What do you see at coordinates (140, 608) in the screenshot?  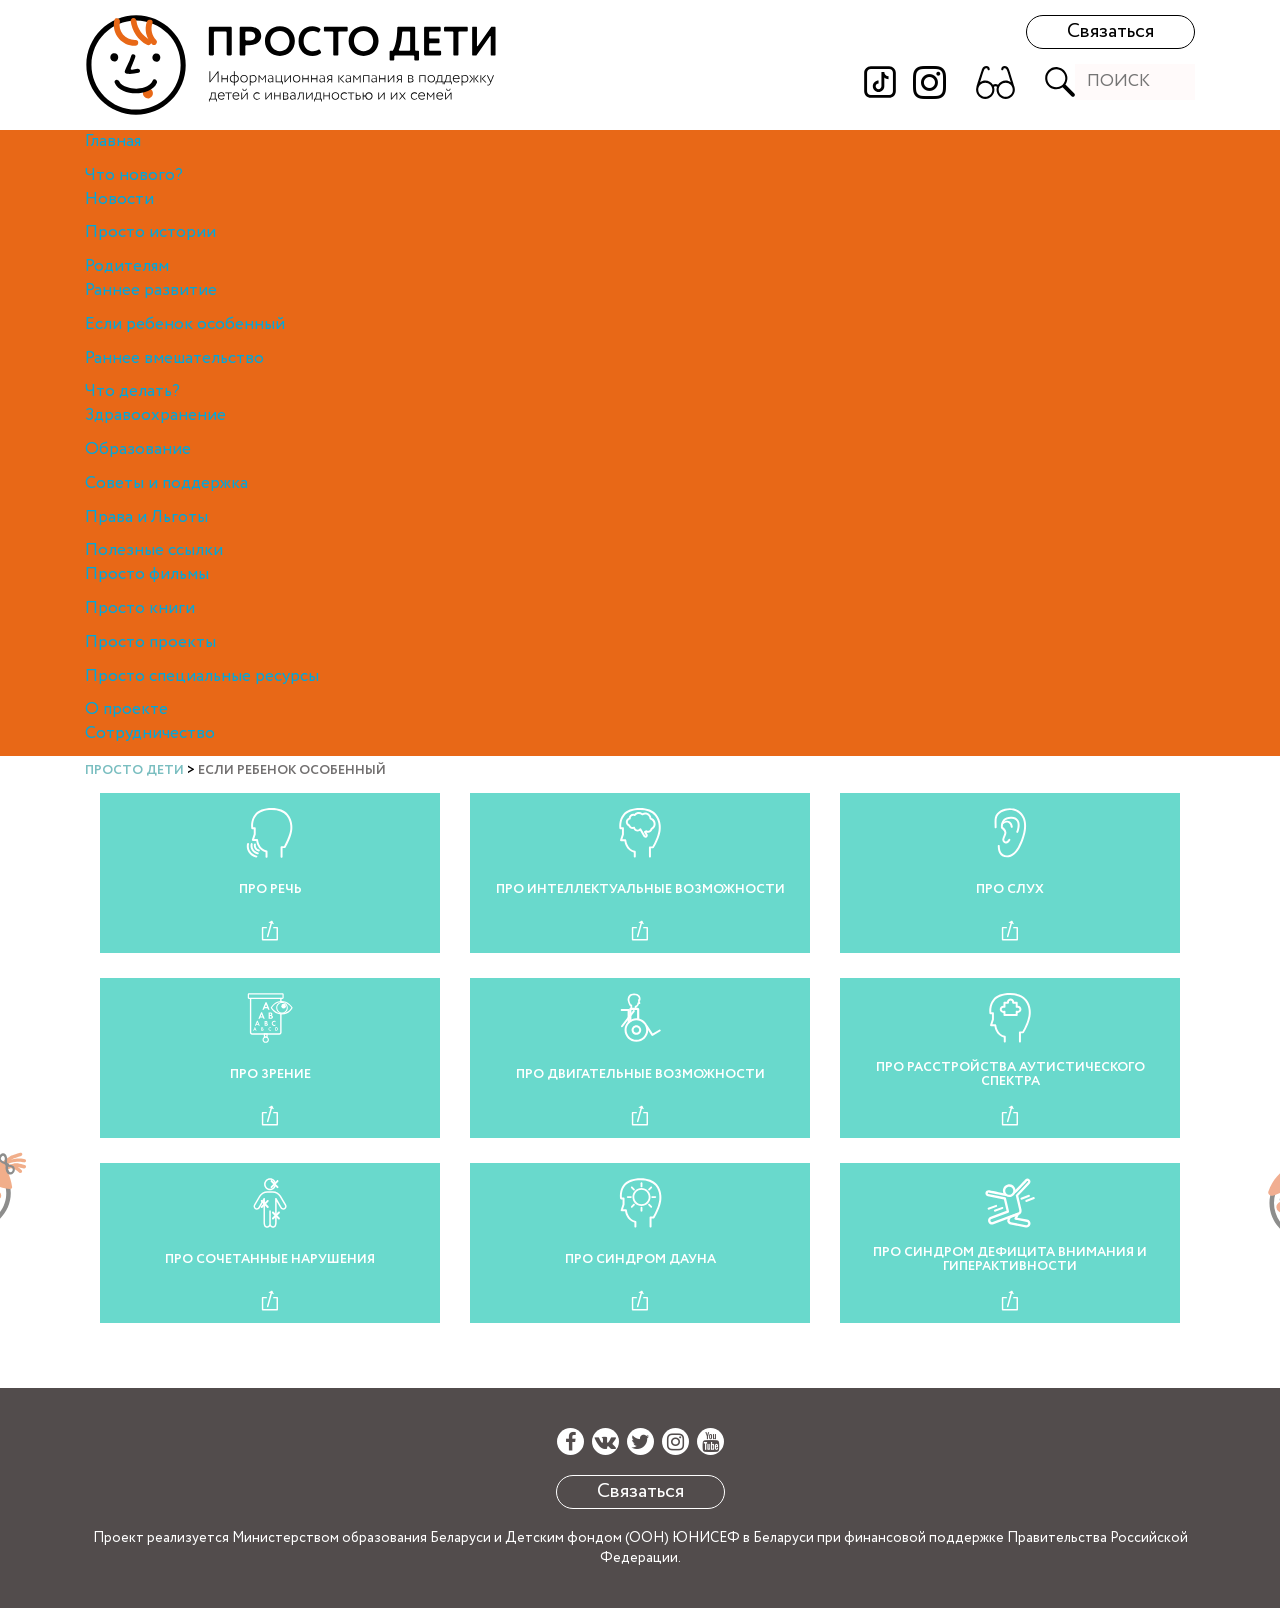 I see `Просто книги` at bounding box center [140, 608].